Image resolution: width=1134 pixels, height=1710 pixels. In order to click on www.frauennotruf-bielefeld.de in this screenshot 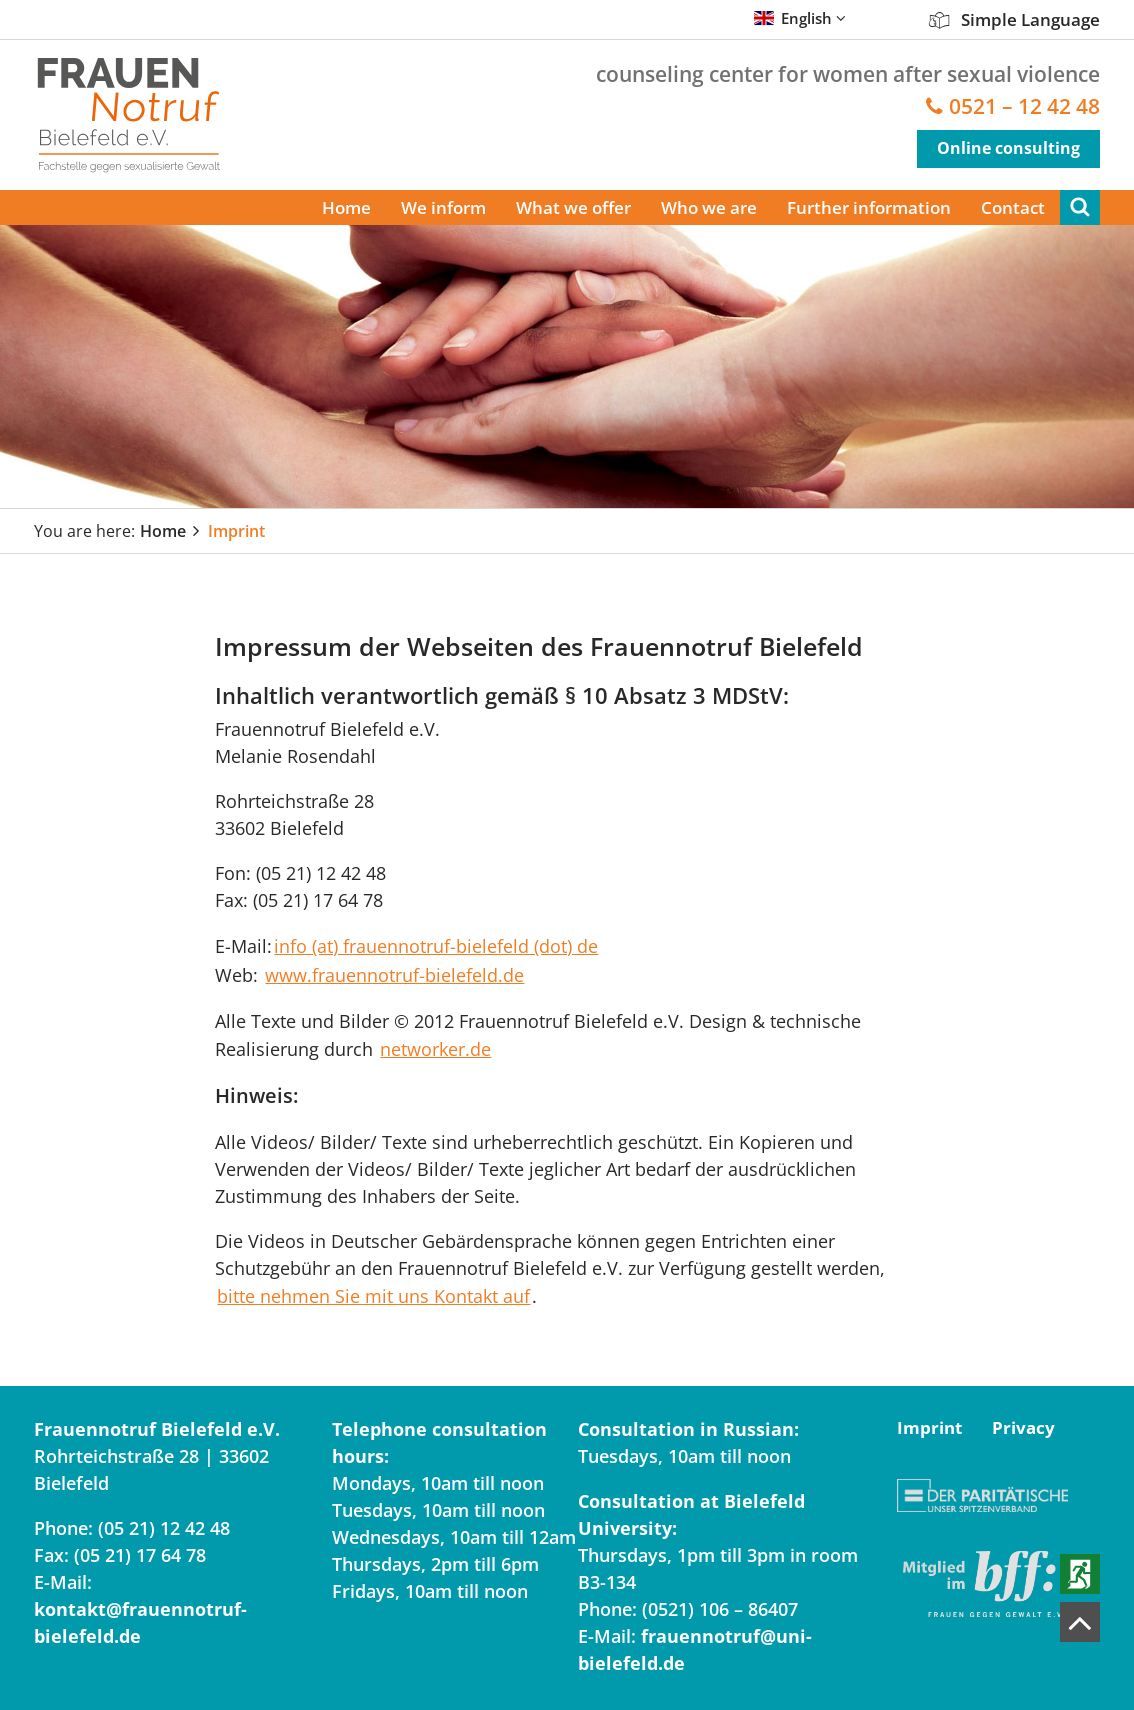, I will do `click(394, 975)`.